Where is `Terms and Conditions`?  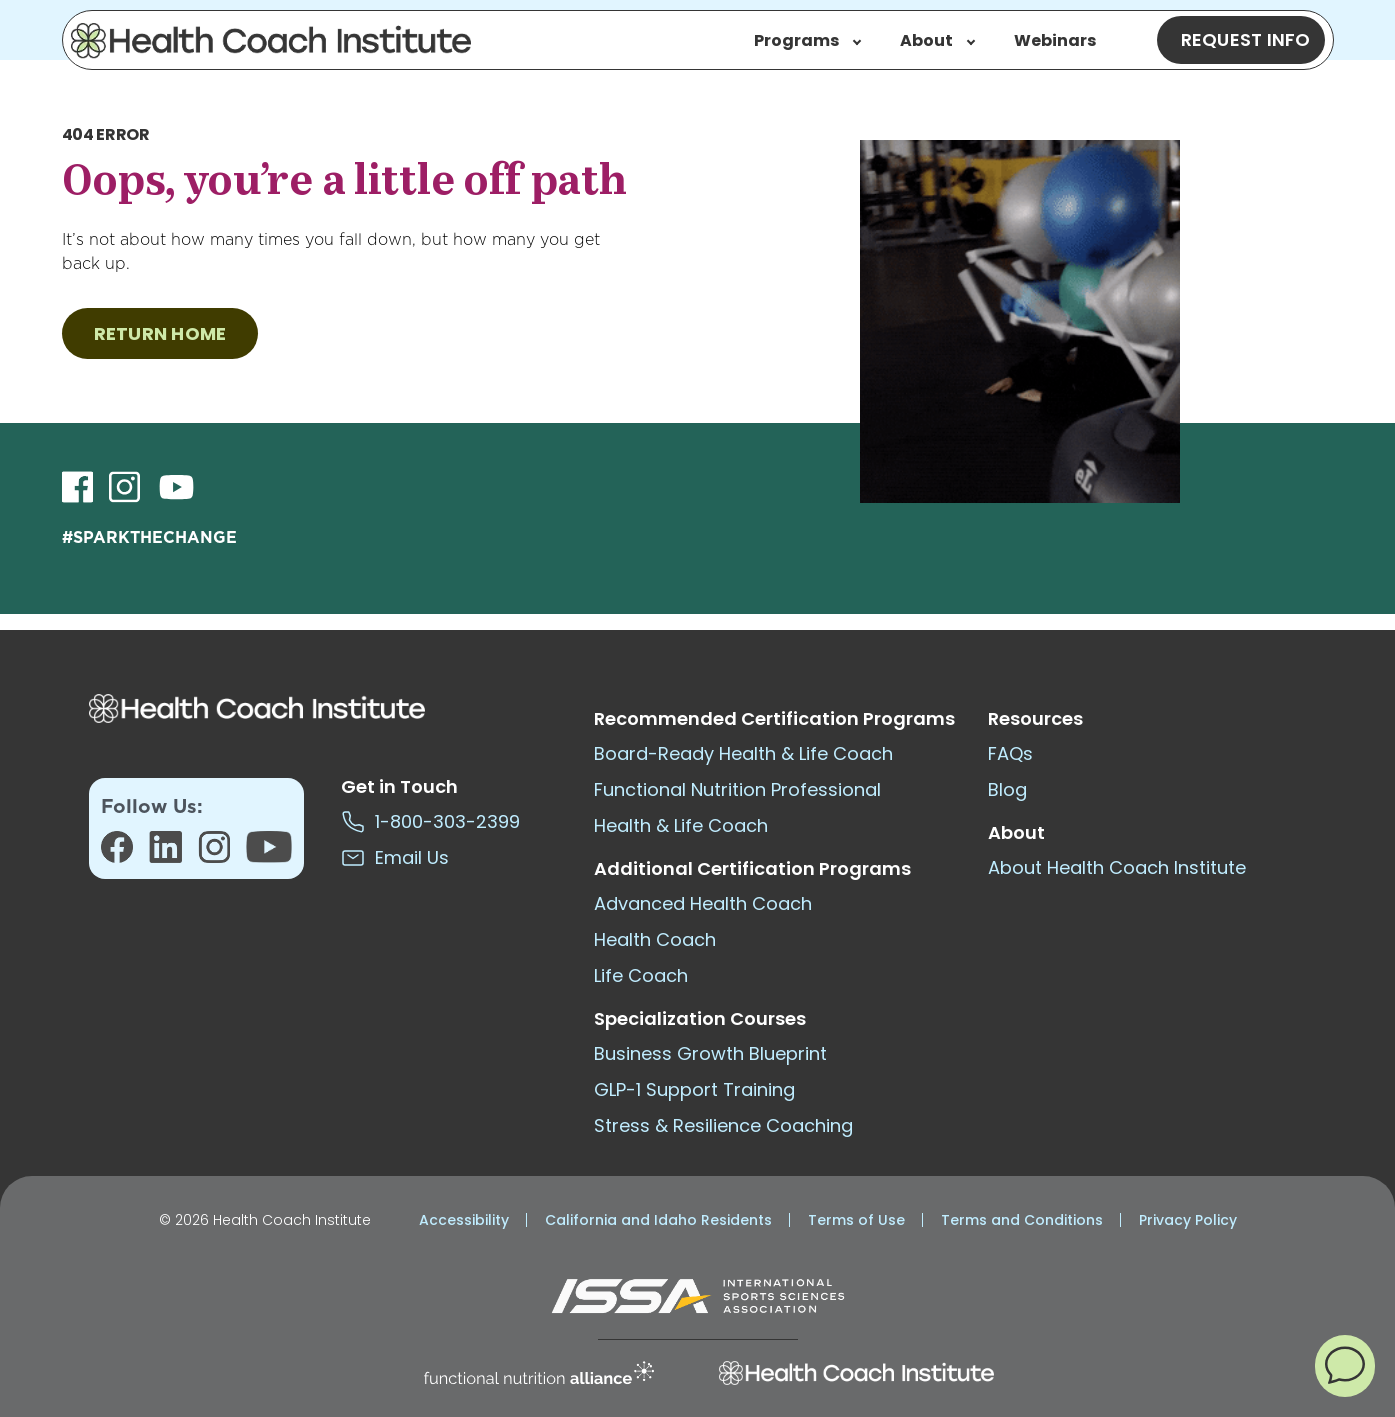
Terms and Conditions is located at coordinates (1022, 1220).